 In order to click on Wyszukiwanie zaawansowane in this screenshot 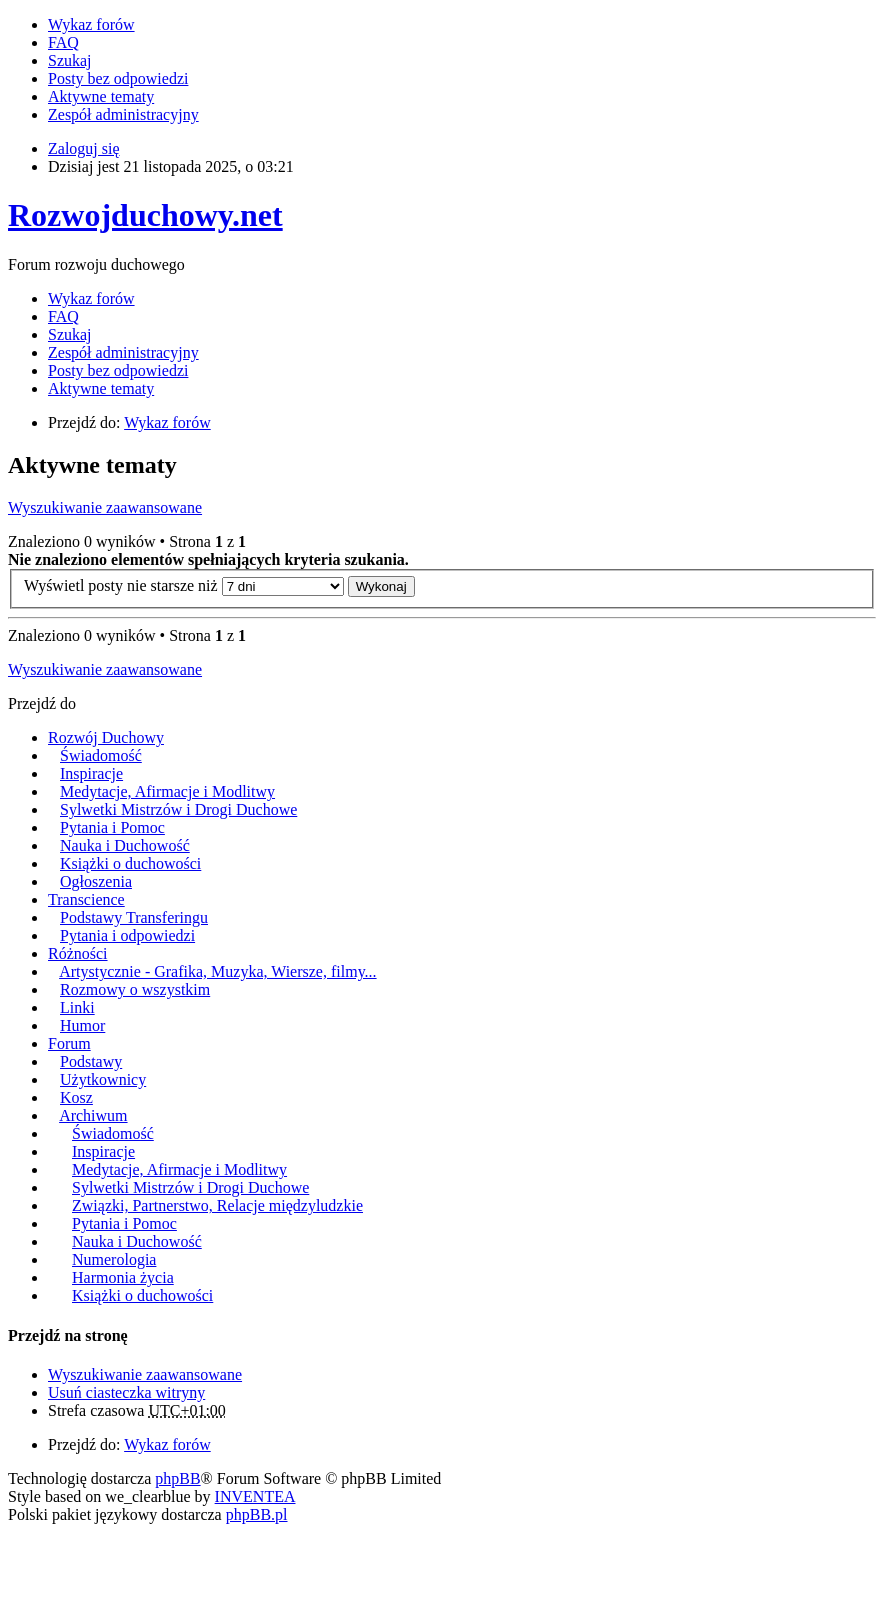, I will do `click(105, 507)`.